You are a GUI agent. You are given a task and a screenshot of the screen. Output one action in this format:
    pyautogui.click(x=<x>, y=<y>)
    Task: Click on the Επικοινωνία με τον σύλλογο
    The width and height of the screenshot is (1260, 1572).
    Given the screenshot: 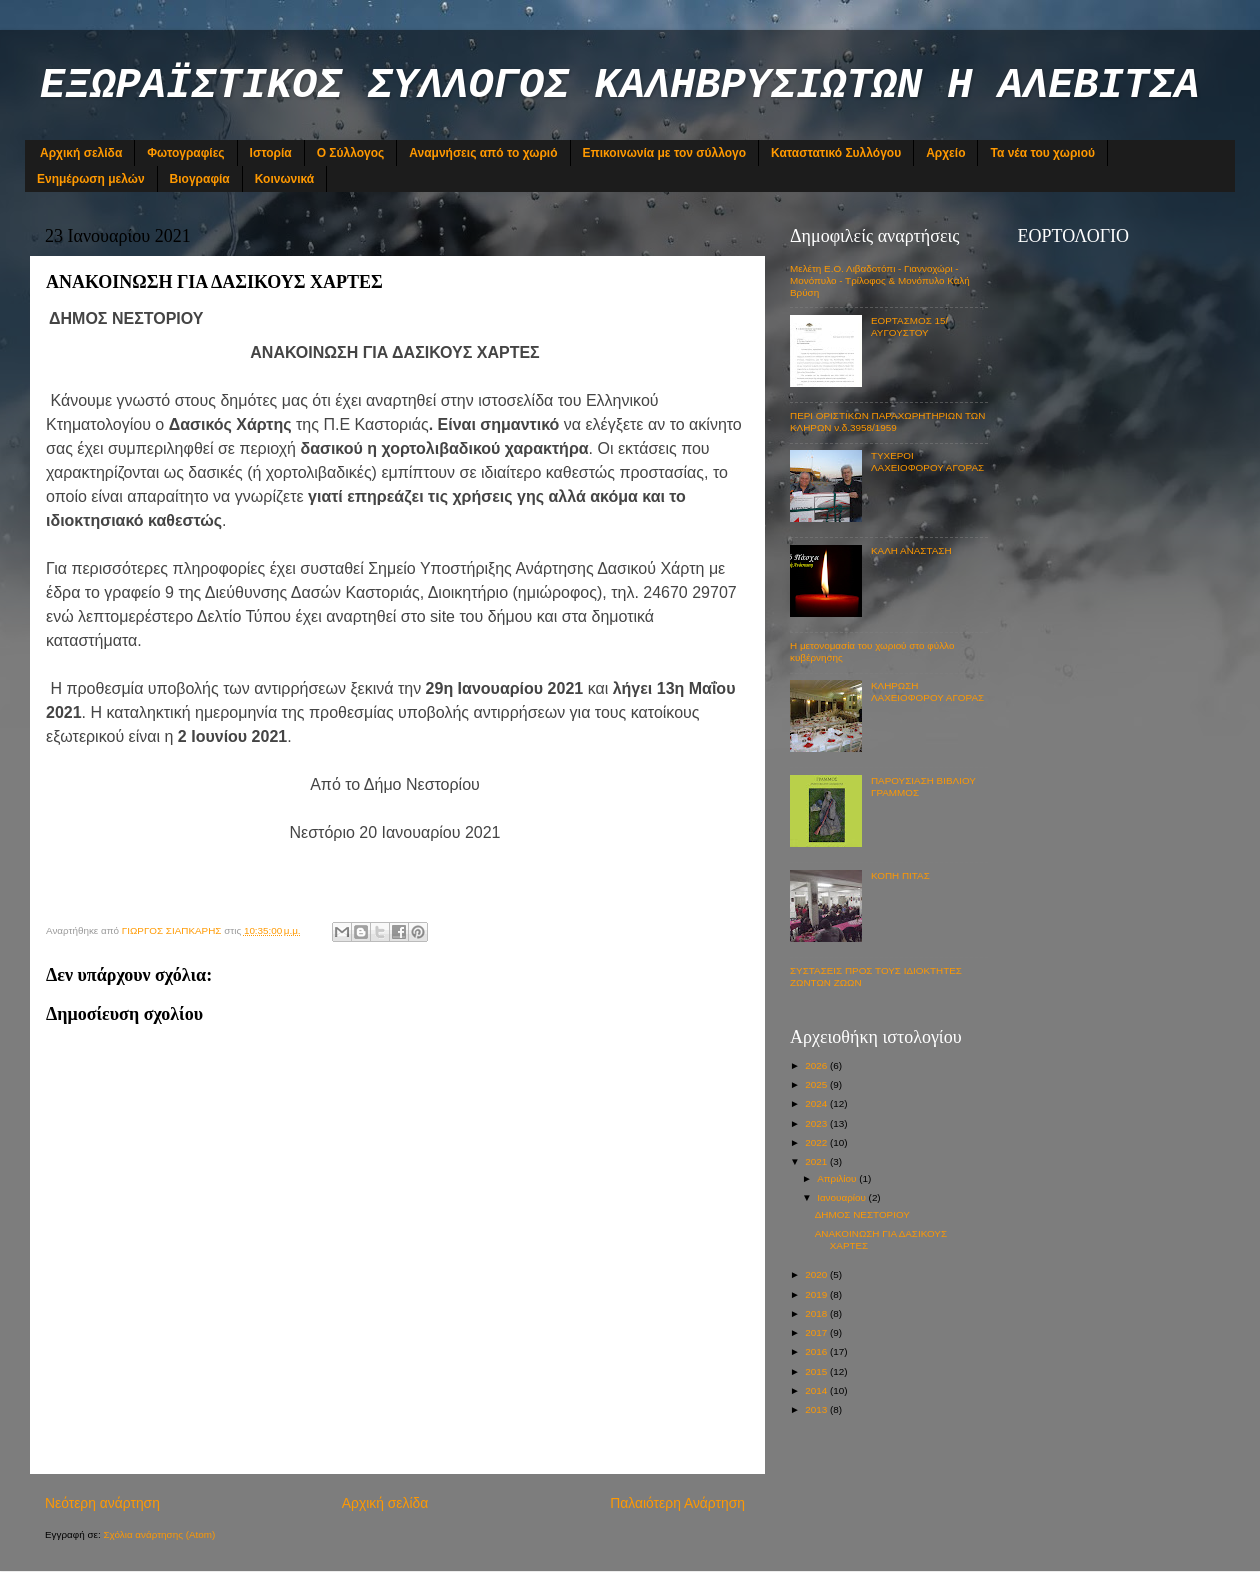 What is the action you would take?
    pyautogui.click(x=664, y=153)
    